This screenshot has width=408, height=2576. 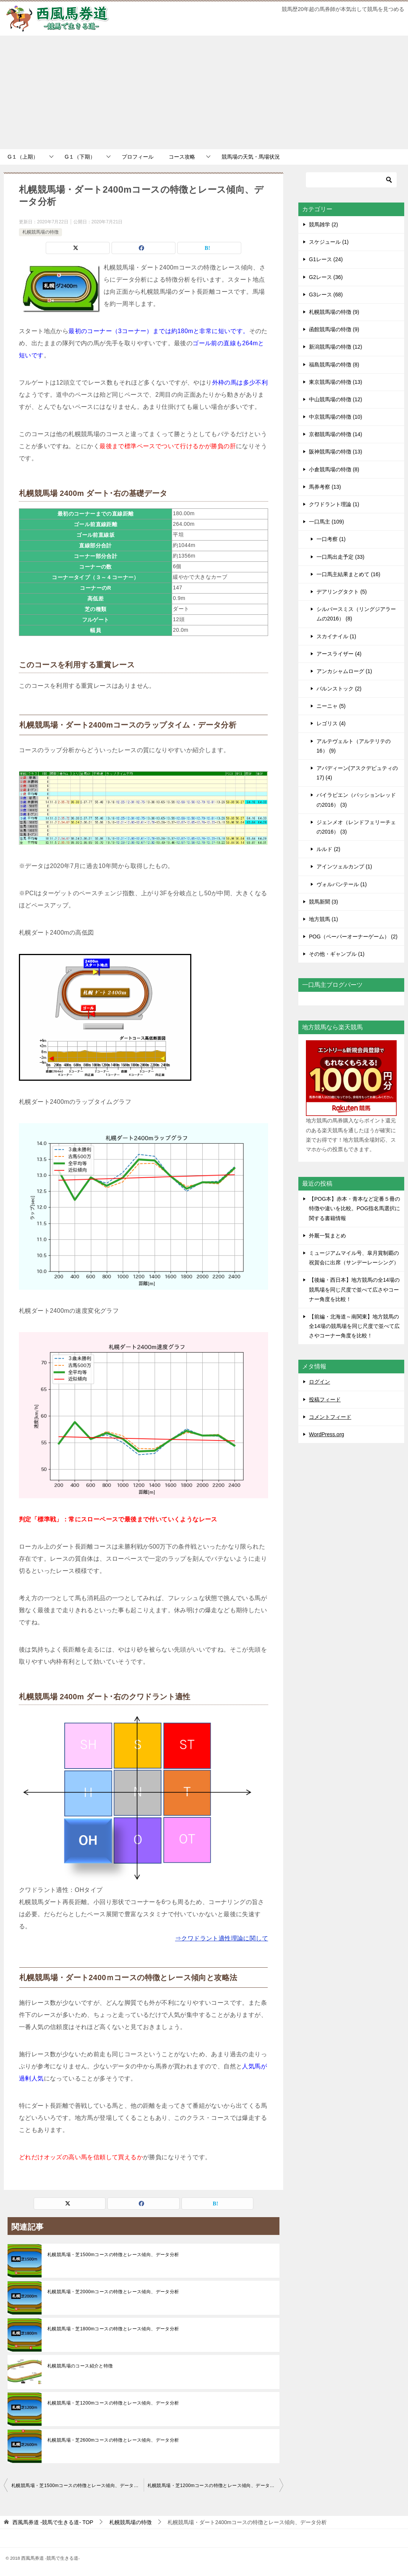 I want to click on レゴリス (4), so click(x=331, y=723).